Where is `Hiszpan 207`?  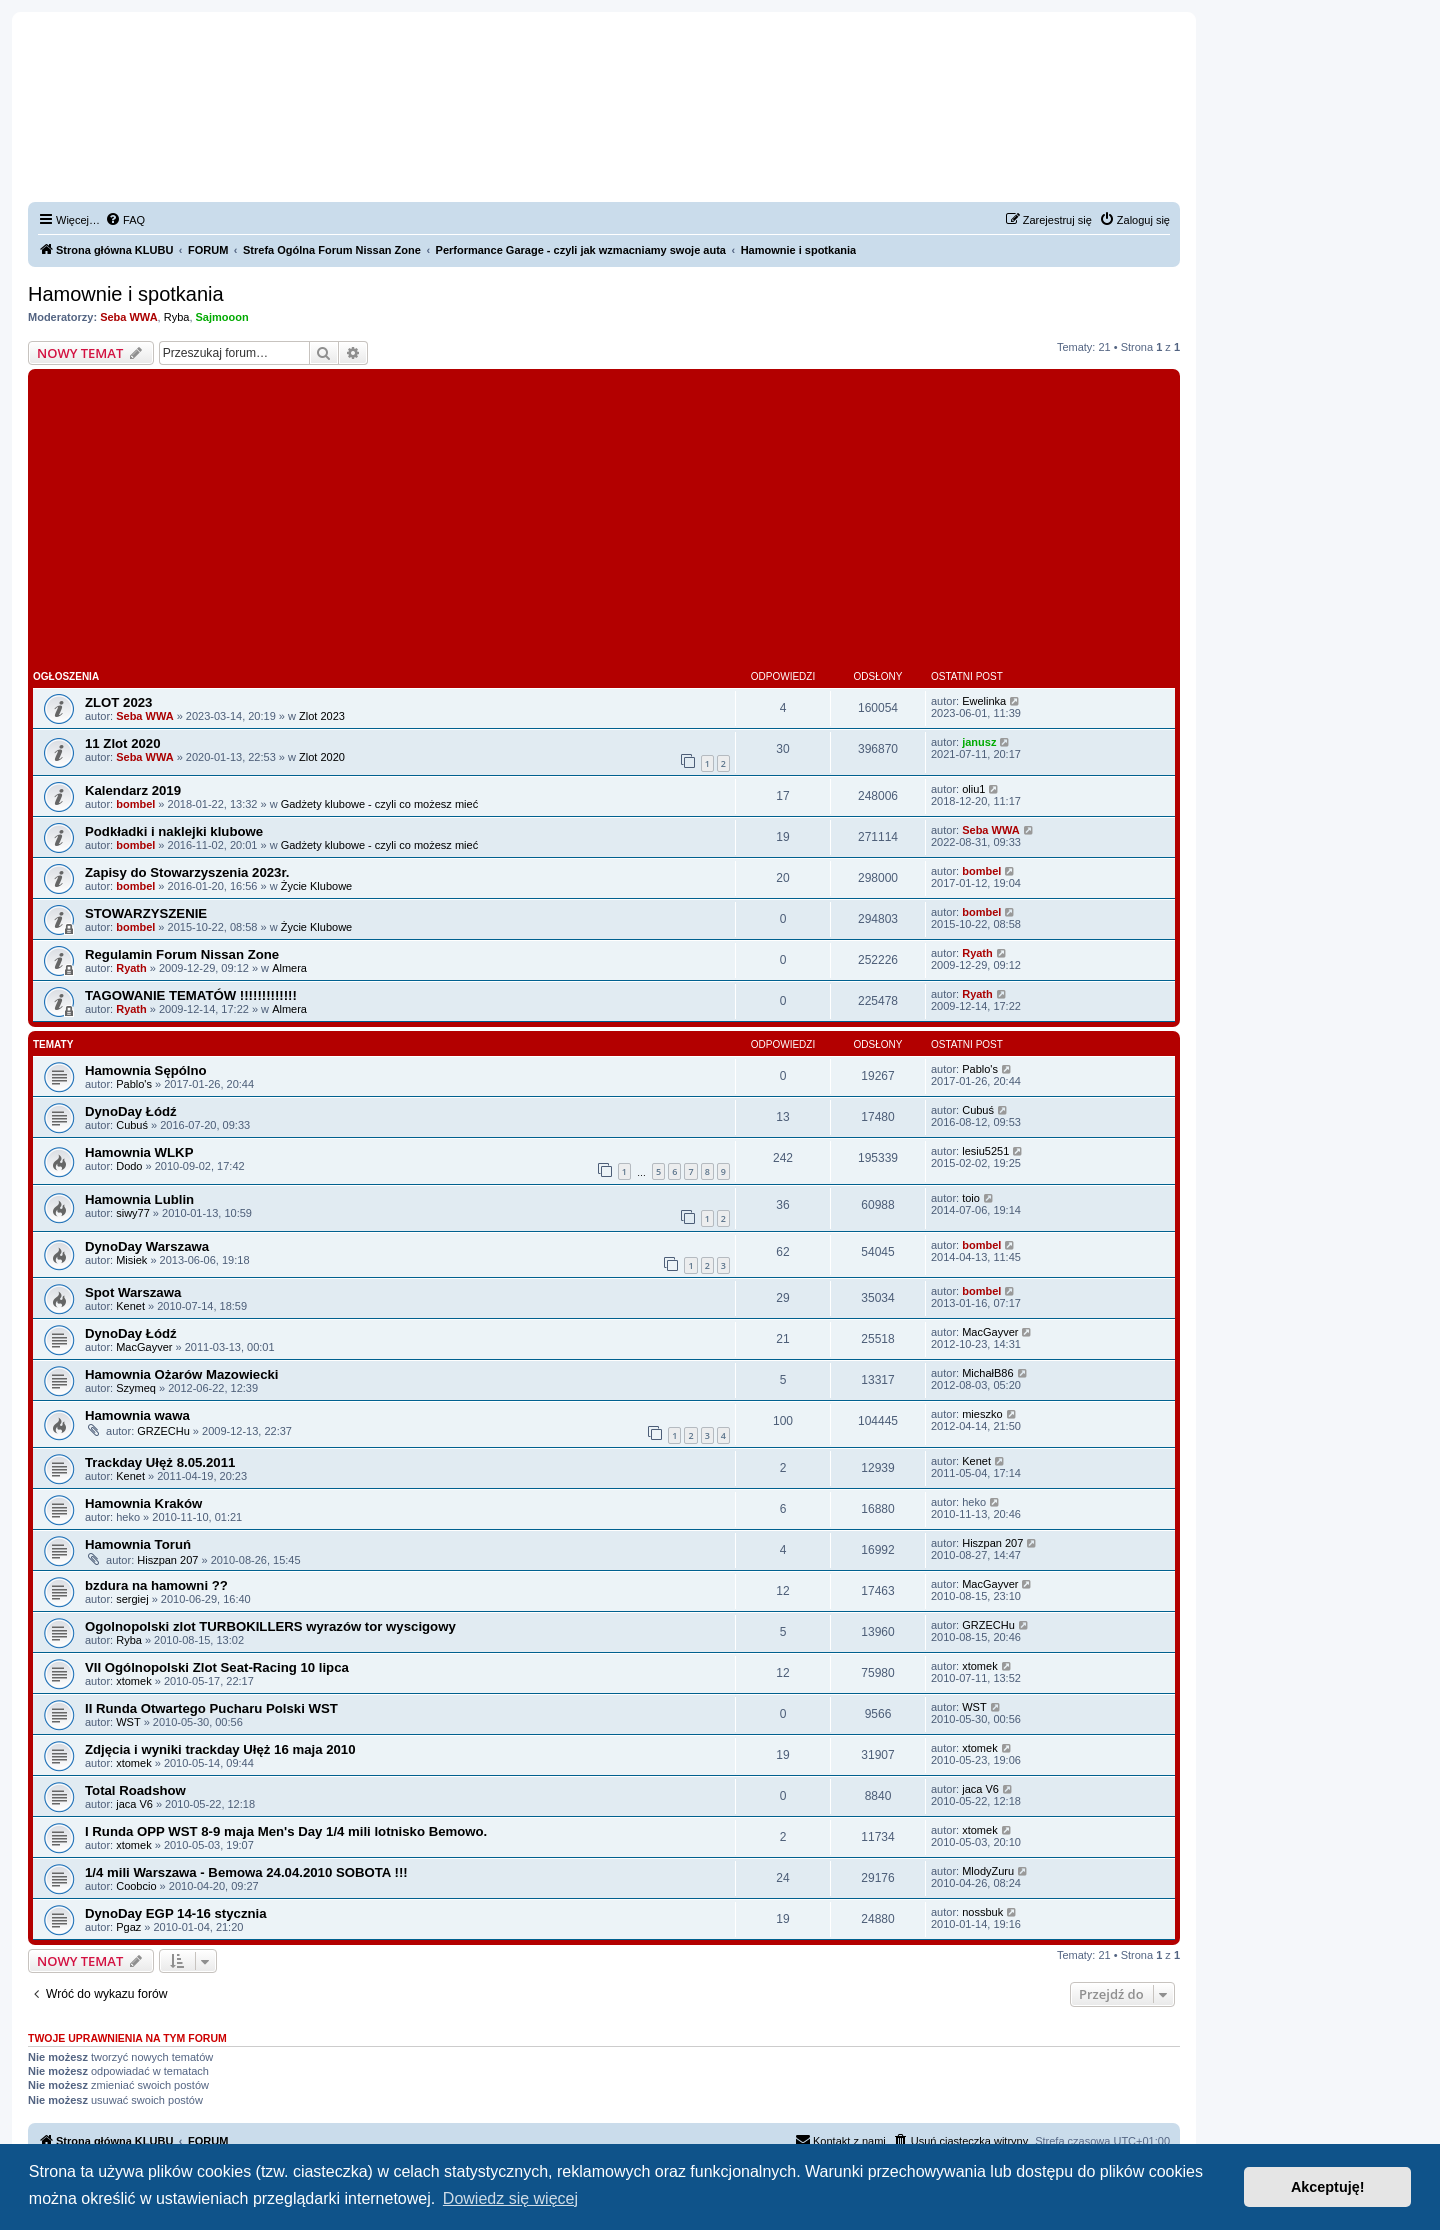
Hiszpan 207 is located at coordinates (167, 1560).